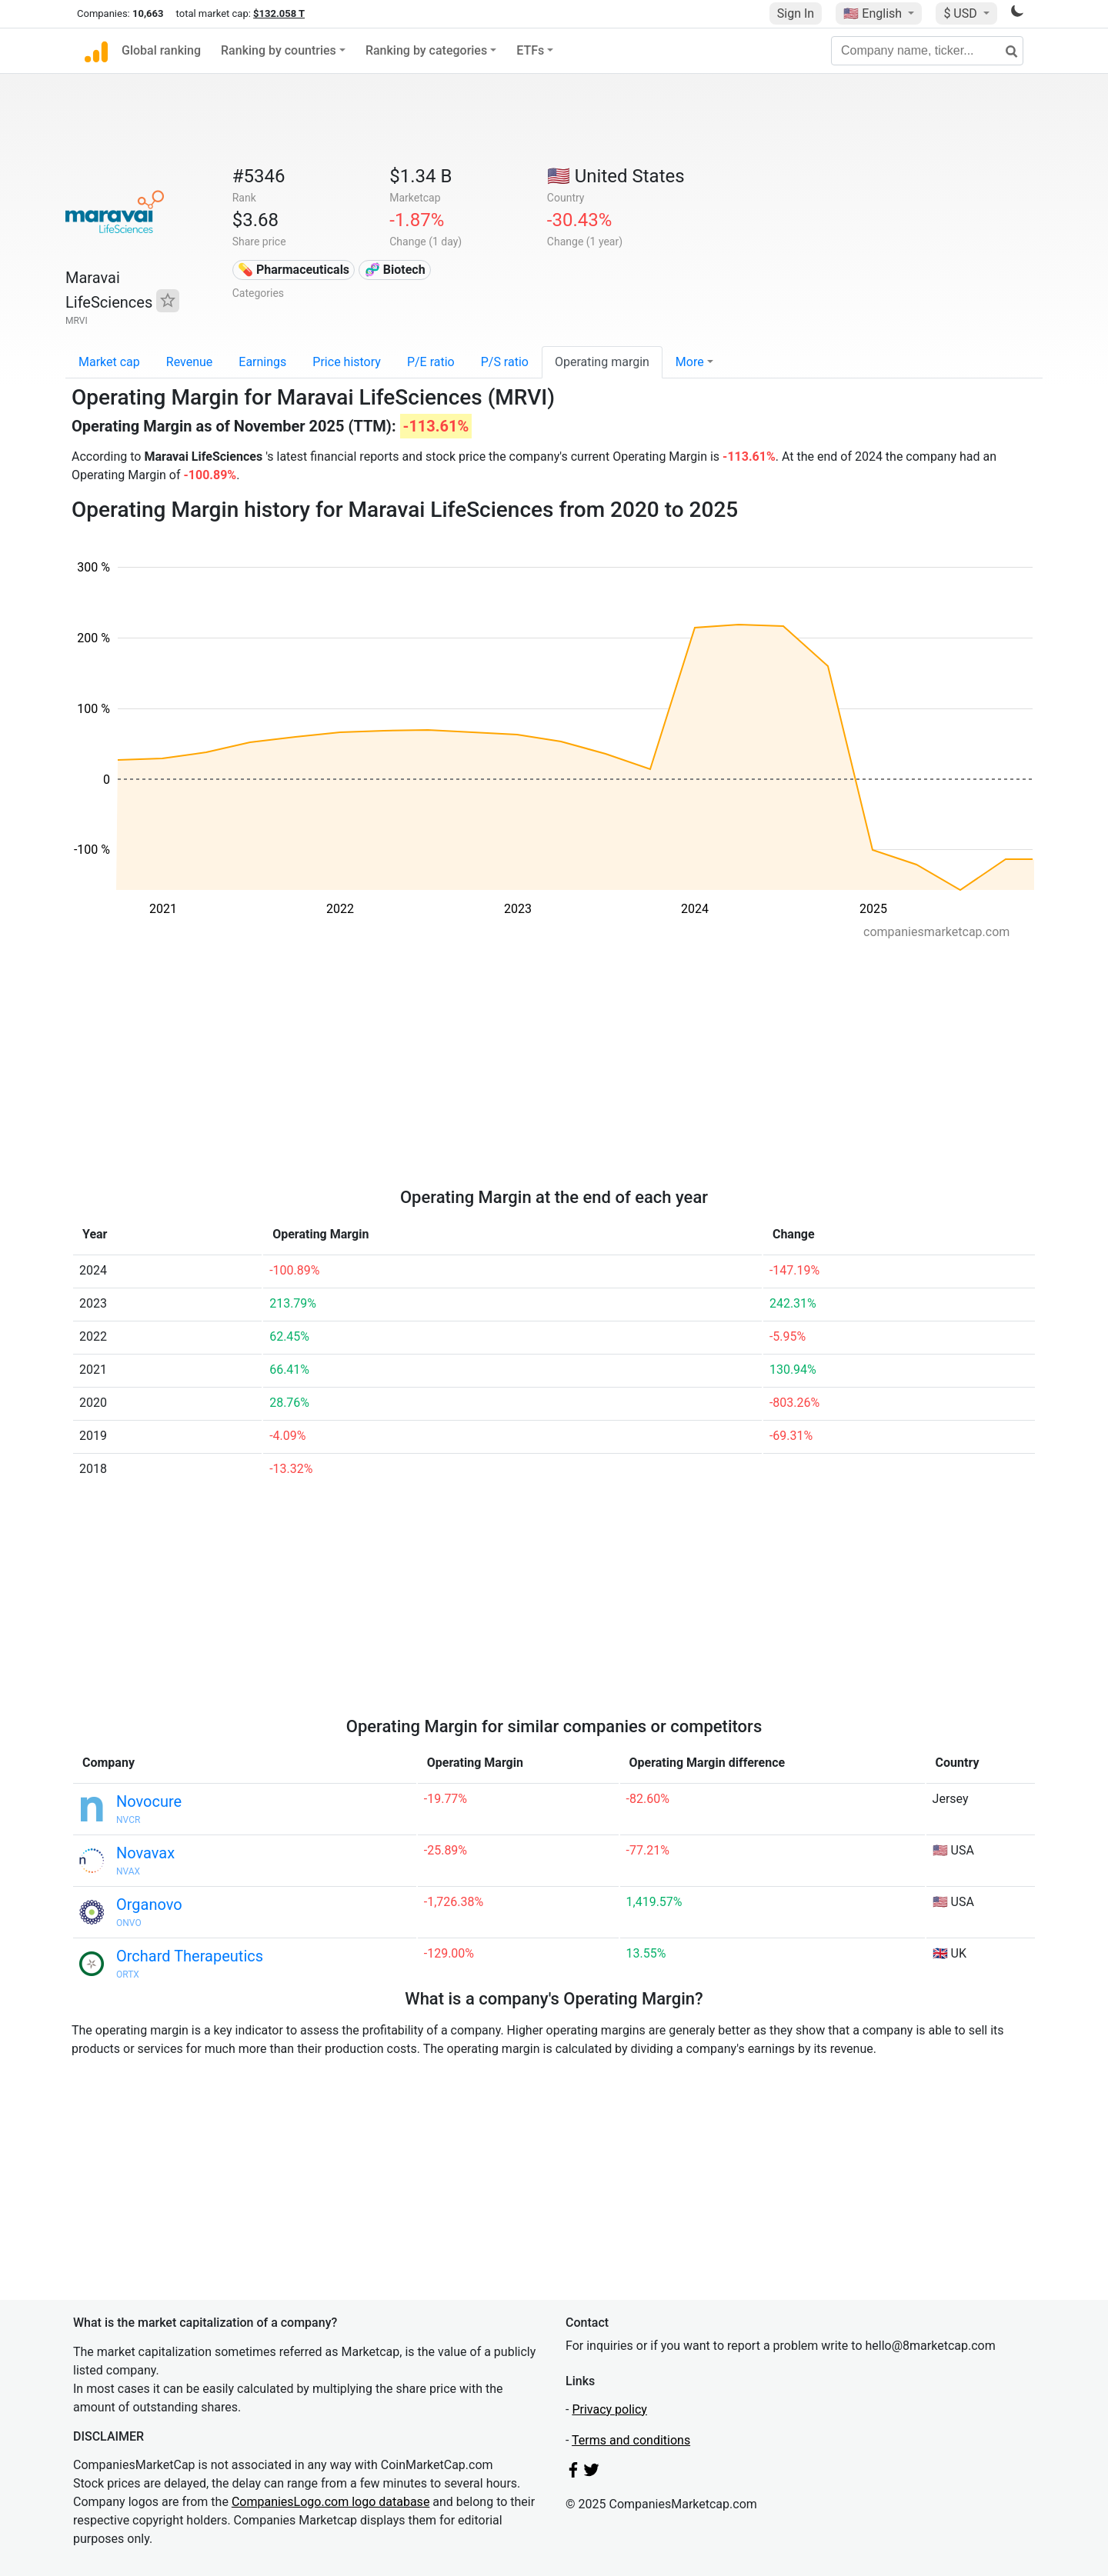  I want to click on More [button], so click(690, 362).